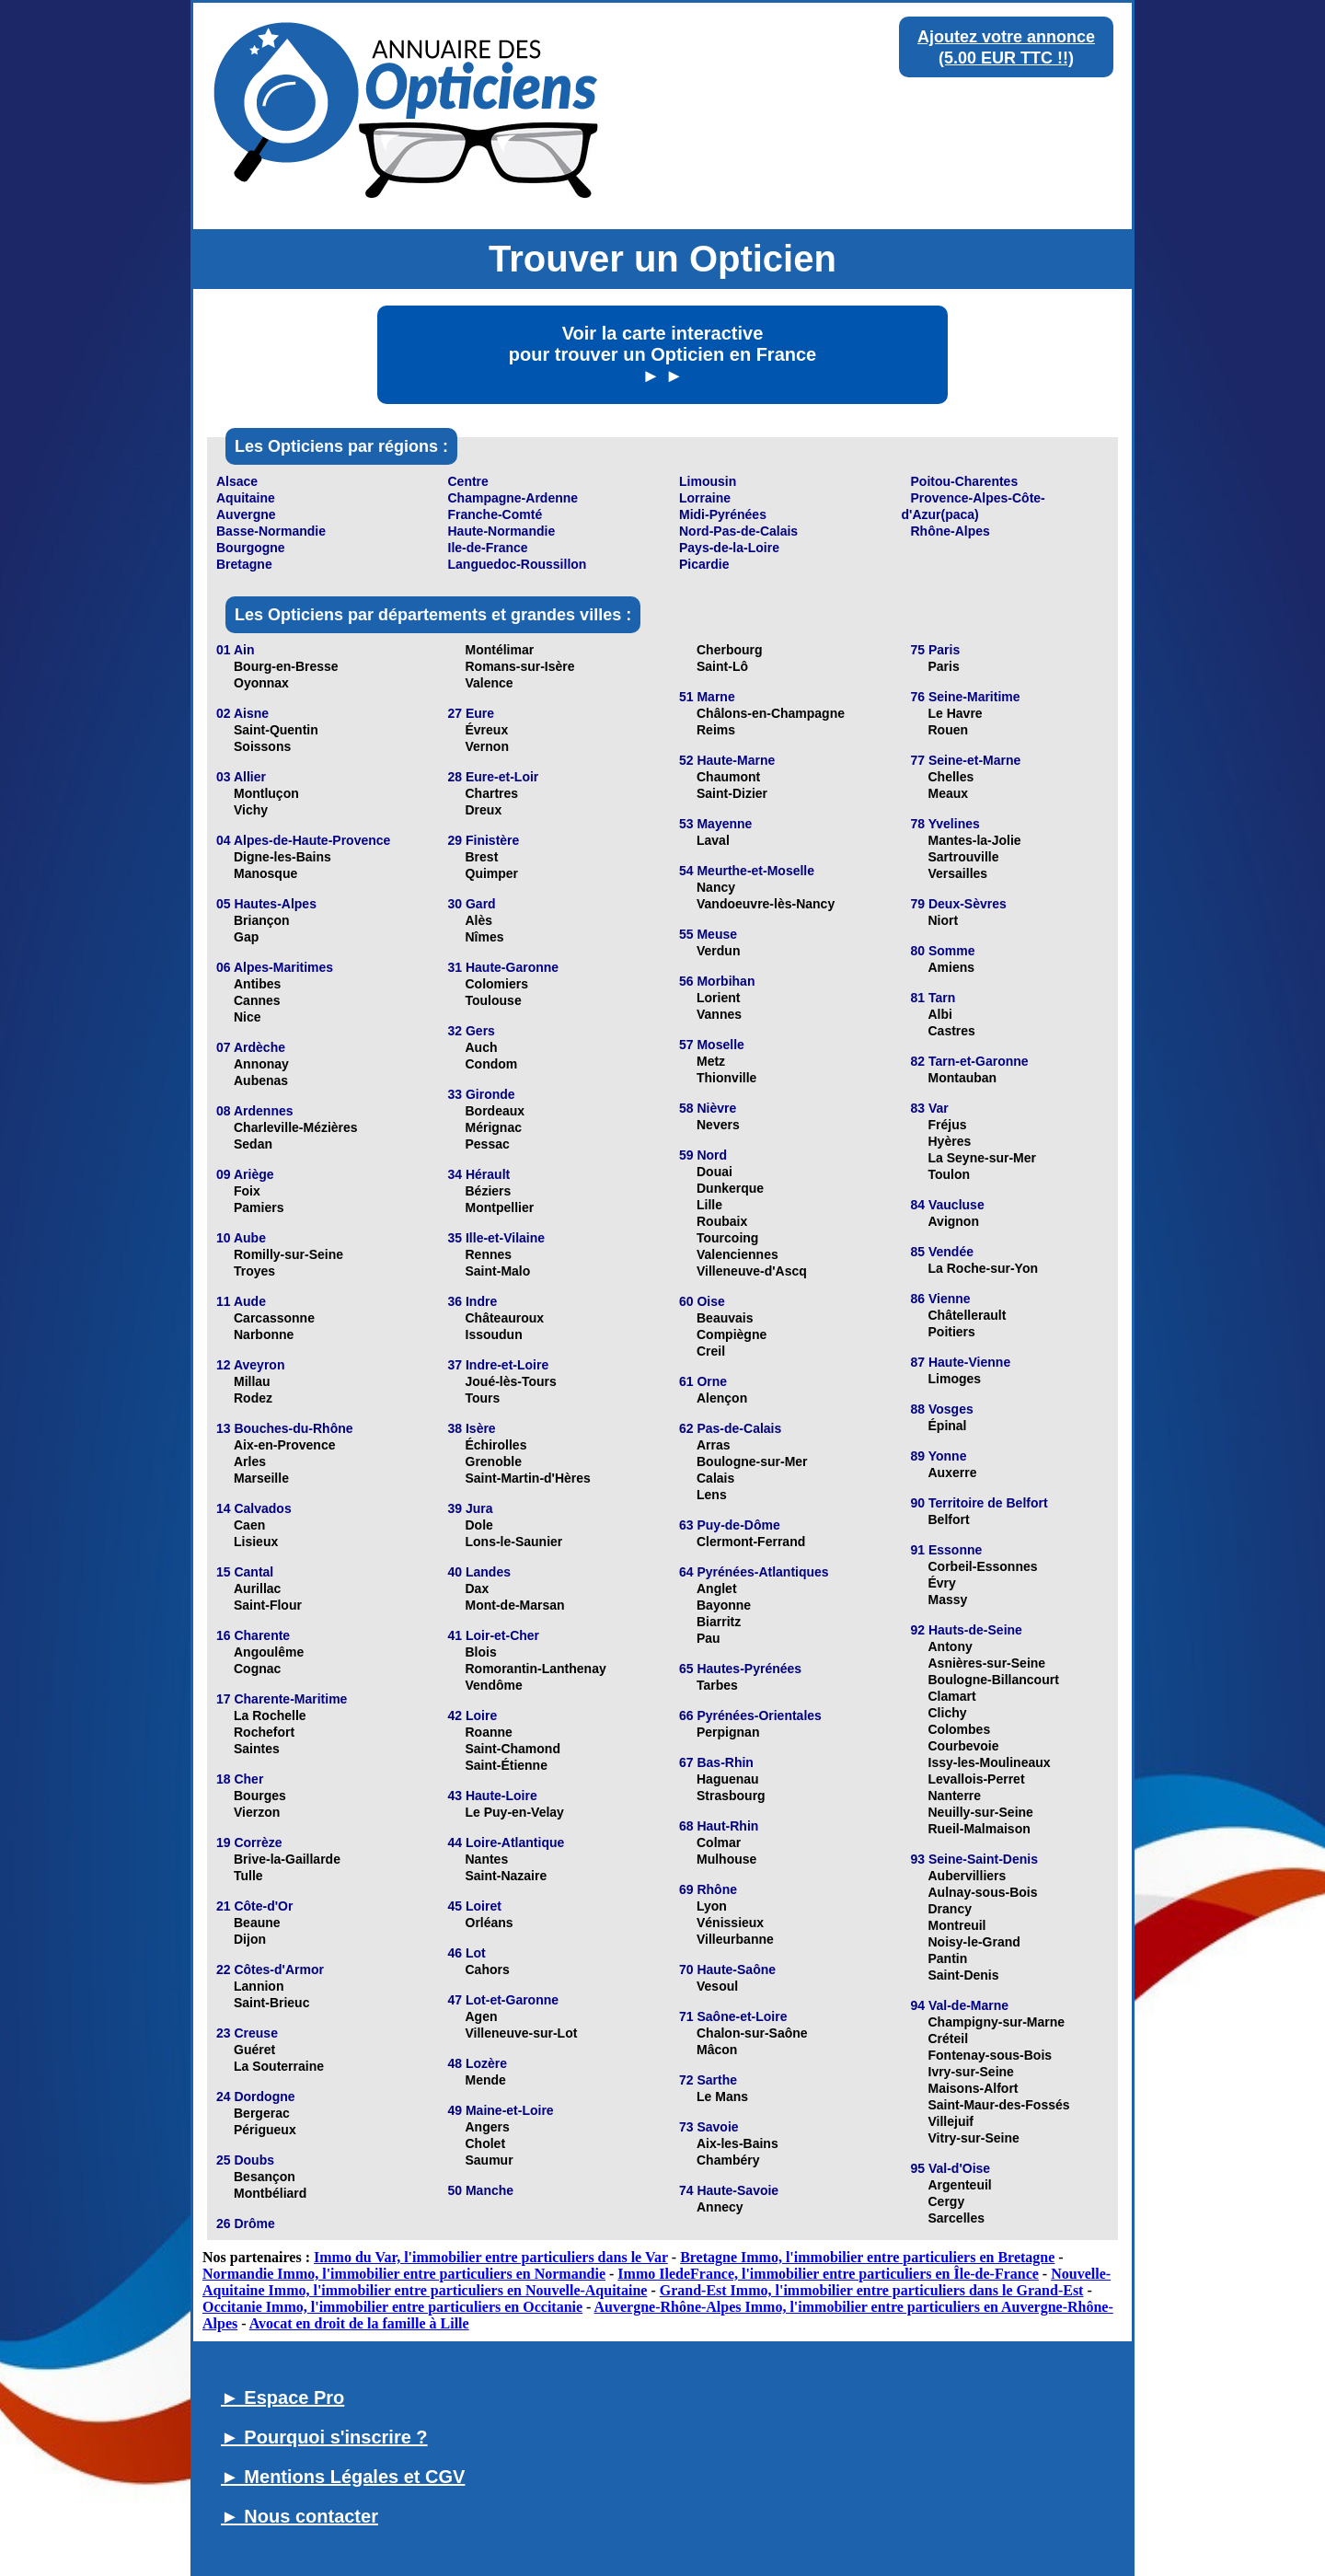  I want to click on ► Espace Pro, so click(282, 2397).